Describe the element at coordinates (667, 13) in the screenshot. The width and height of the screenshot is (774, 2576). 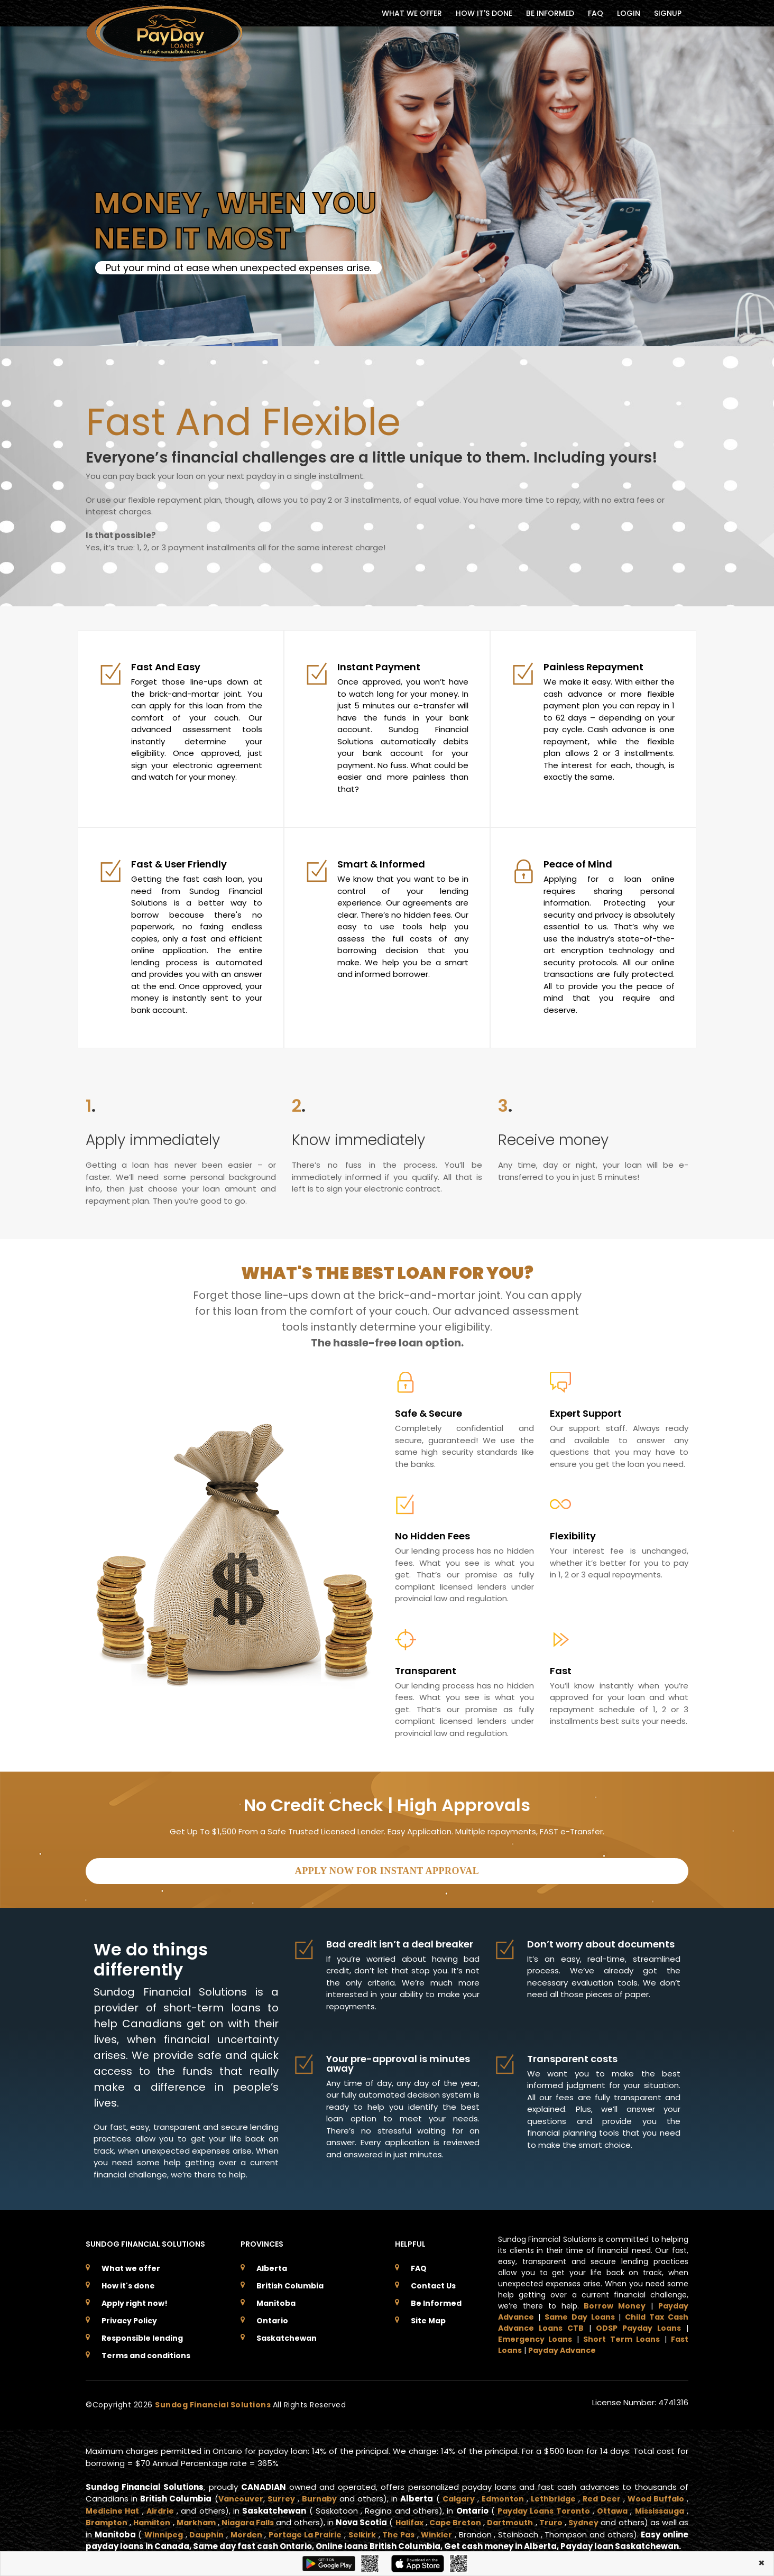
I see `Signup` at that location.